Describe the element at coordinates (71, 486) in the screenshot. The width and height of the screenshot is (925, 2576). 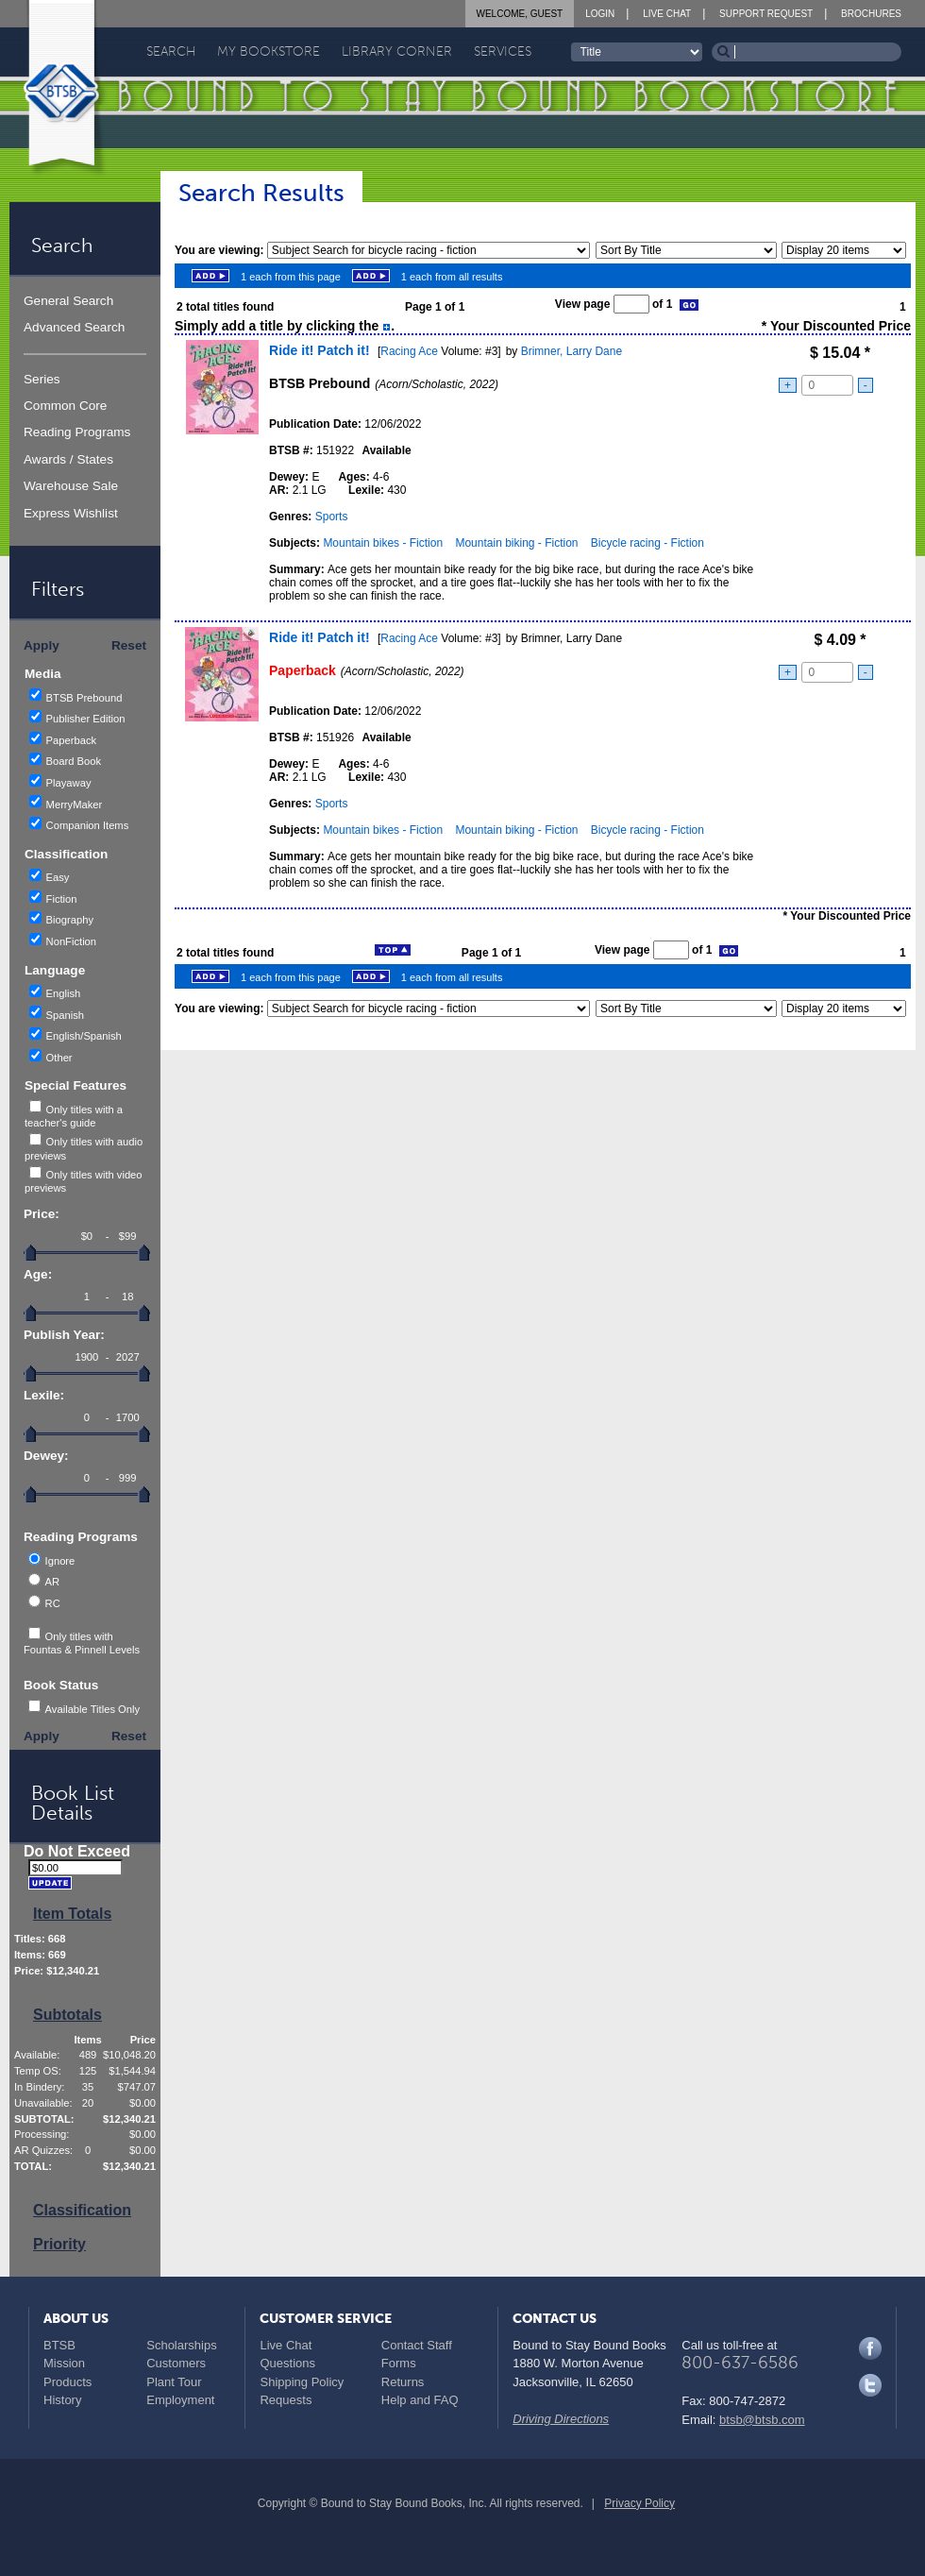
I see `Warehouse Sale` at that location.